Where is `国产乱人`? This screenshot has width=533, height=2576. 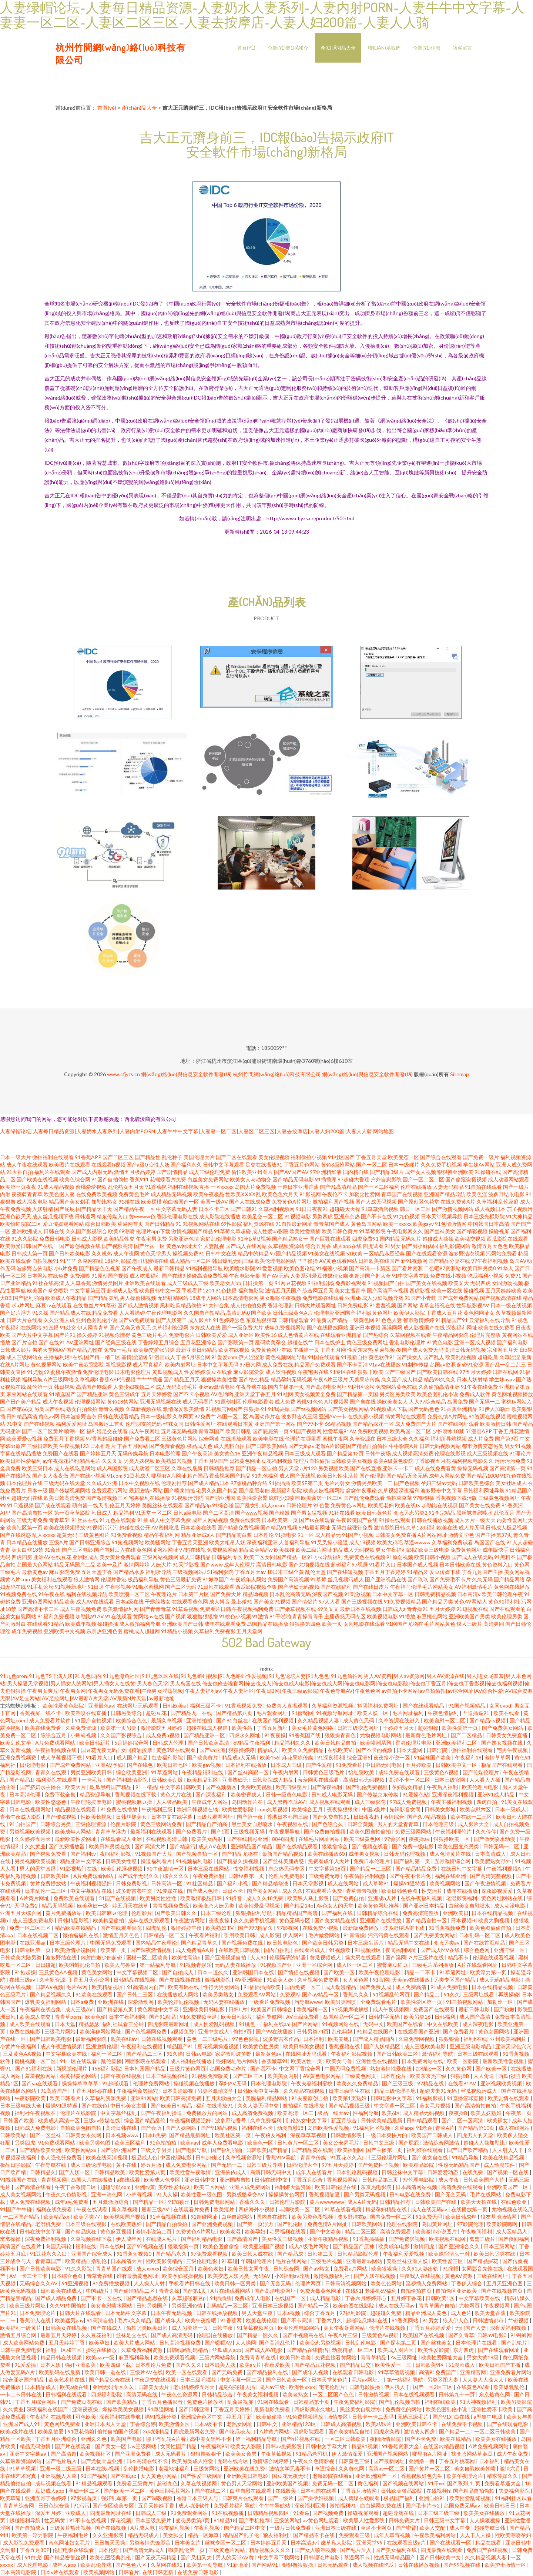 国产乱人 is located at coordinates (433, 1357).